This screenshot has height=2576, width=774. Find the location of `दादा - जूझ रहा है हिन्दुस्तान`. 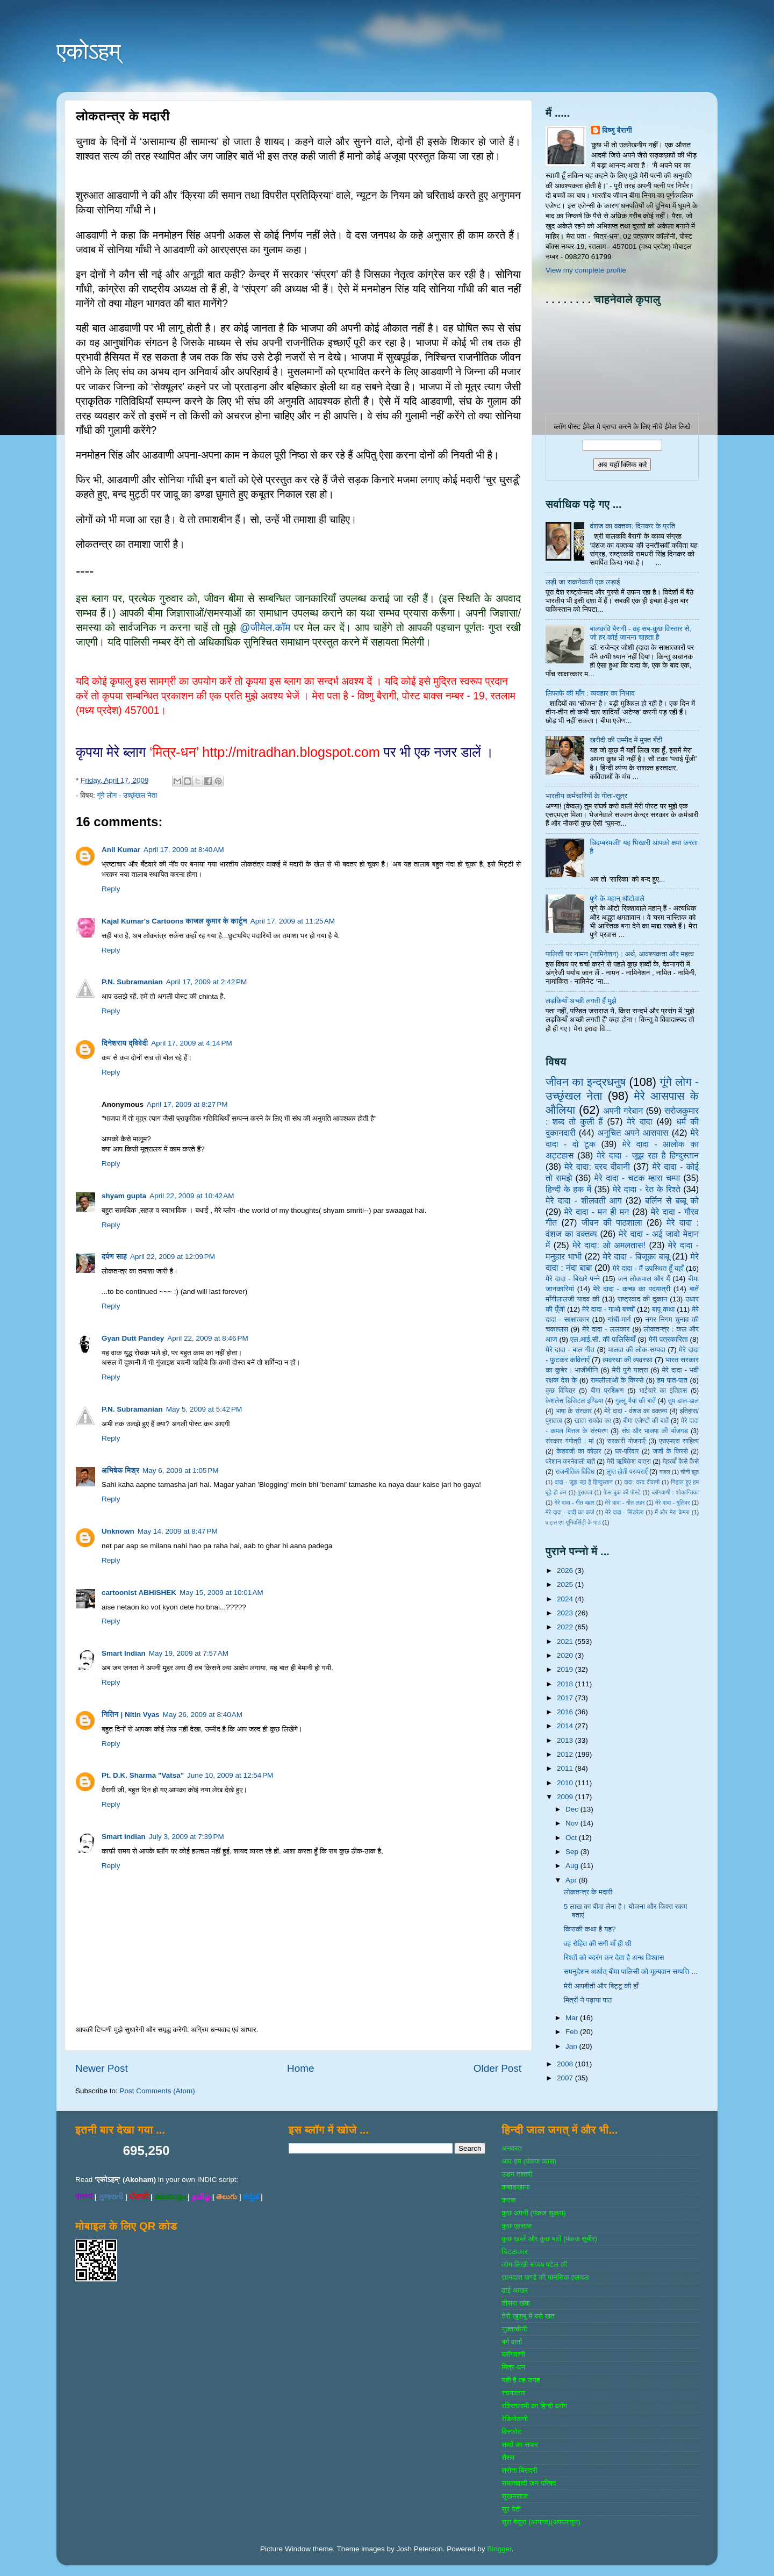

दादा - जूझ रहा है हिन्दुस्तान is located at coordinates (584, 1482).